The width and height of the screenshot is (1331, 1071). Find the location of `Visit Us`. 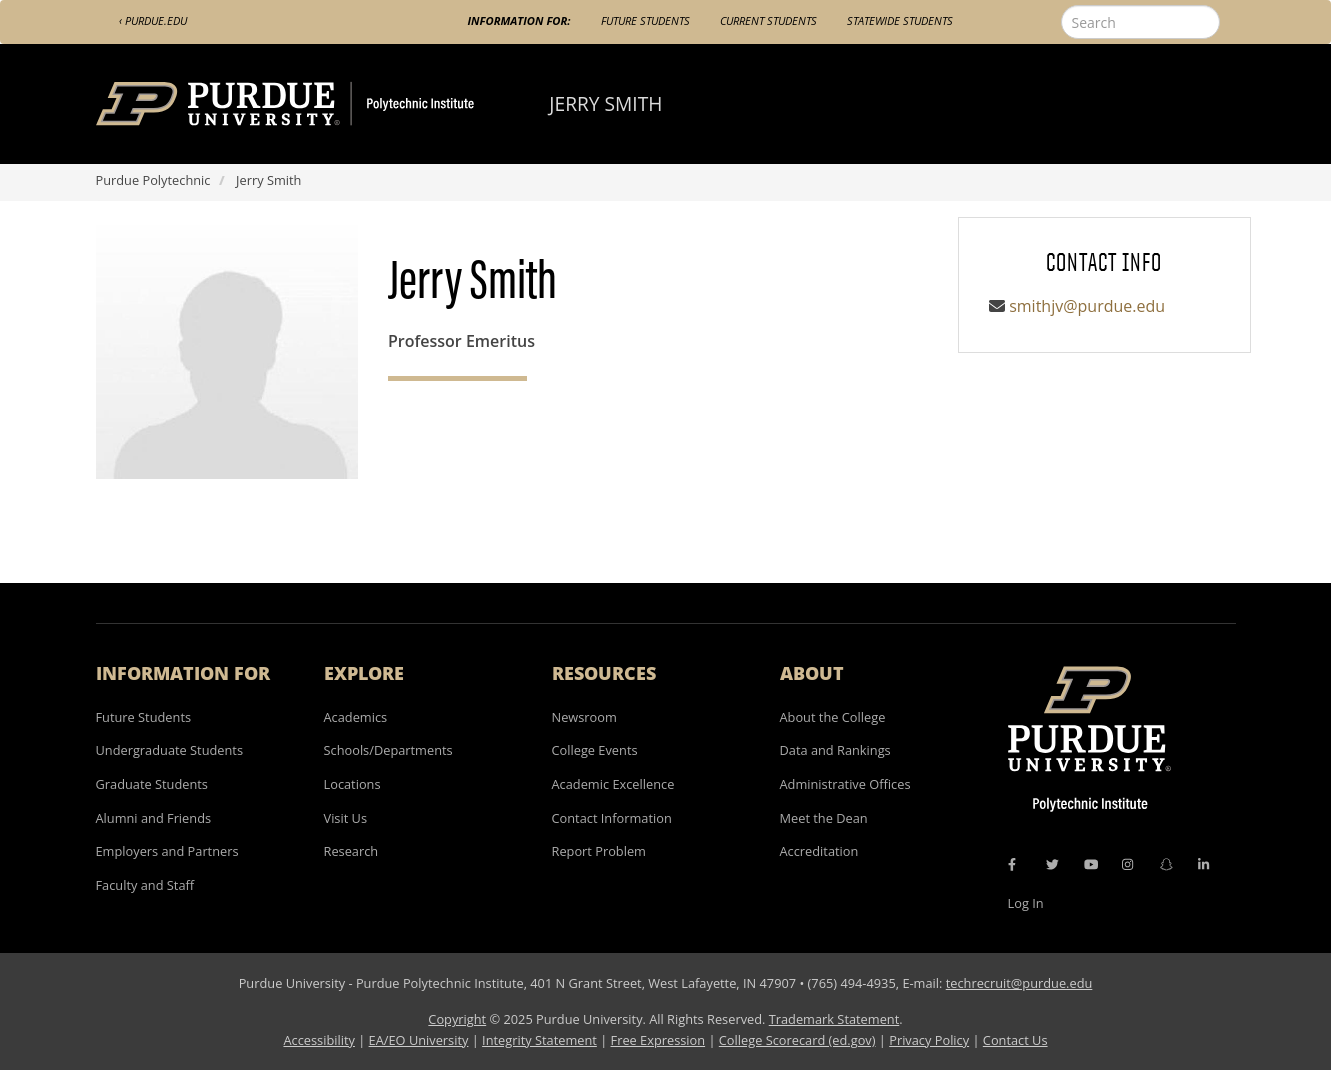

Visit Us is located at coordinates (346, 818).